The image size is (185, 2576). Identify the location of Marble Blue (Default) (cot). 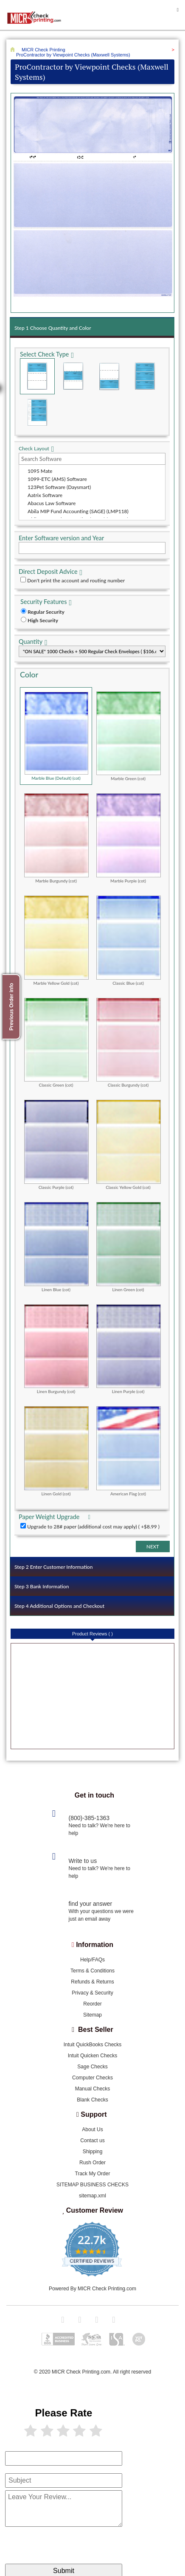
(56, 736).